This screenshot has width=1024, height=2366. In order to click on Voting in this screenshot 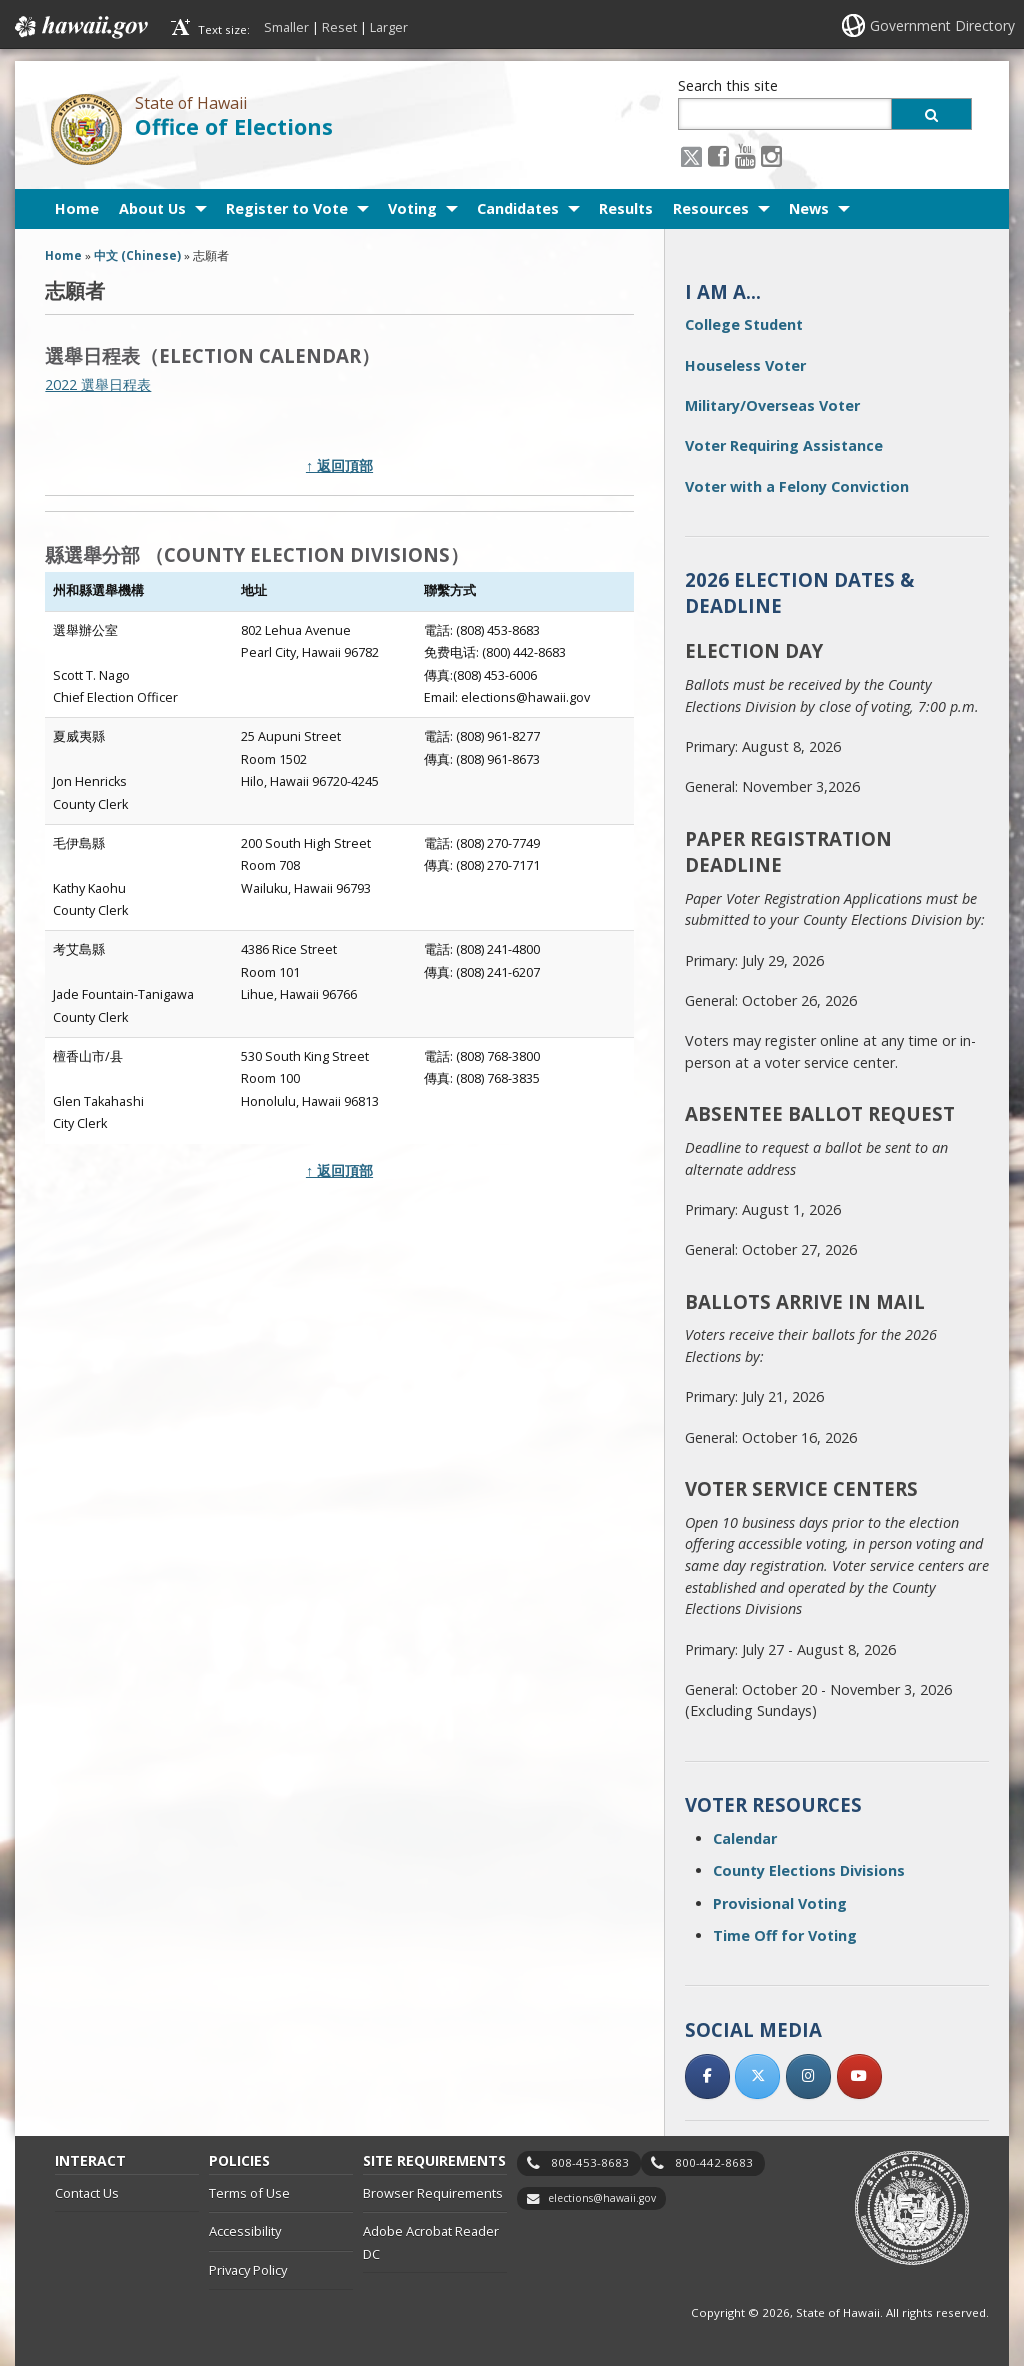, I will do `click(412, 208)`.